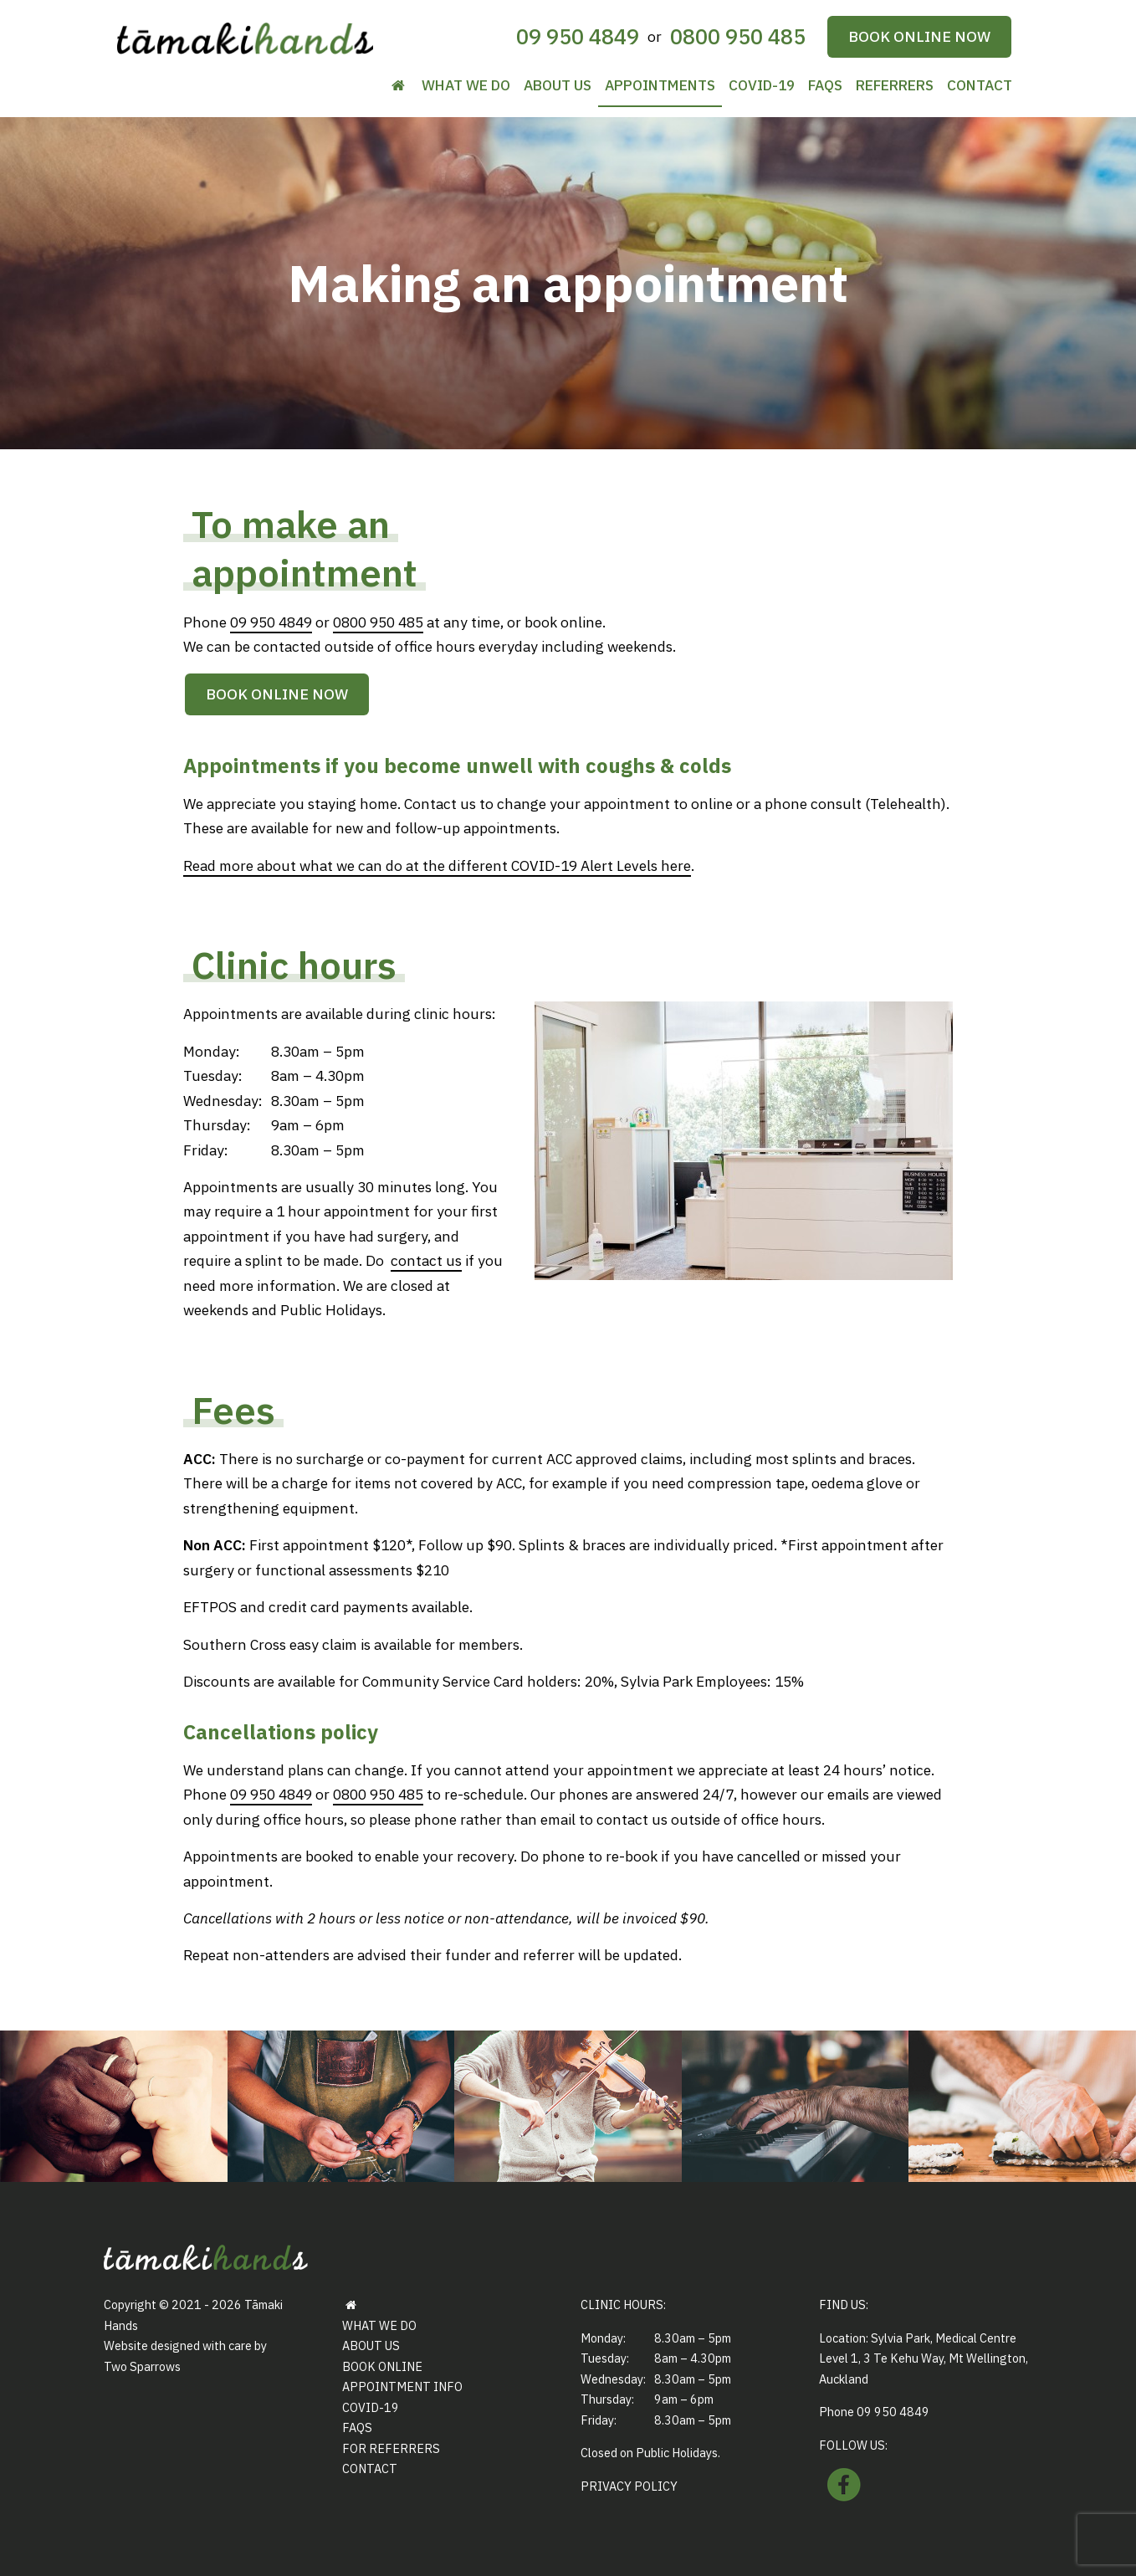 Image resolution: width=1136 pixels, height=2576 pixels. What do you see at coordinates (402, 2386) in the screenshot?
I see `Appointment info` at bounding box center [402, 2386].